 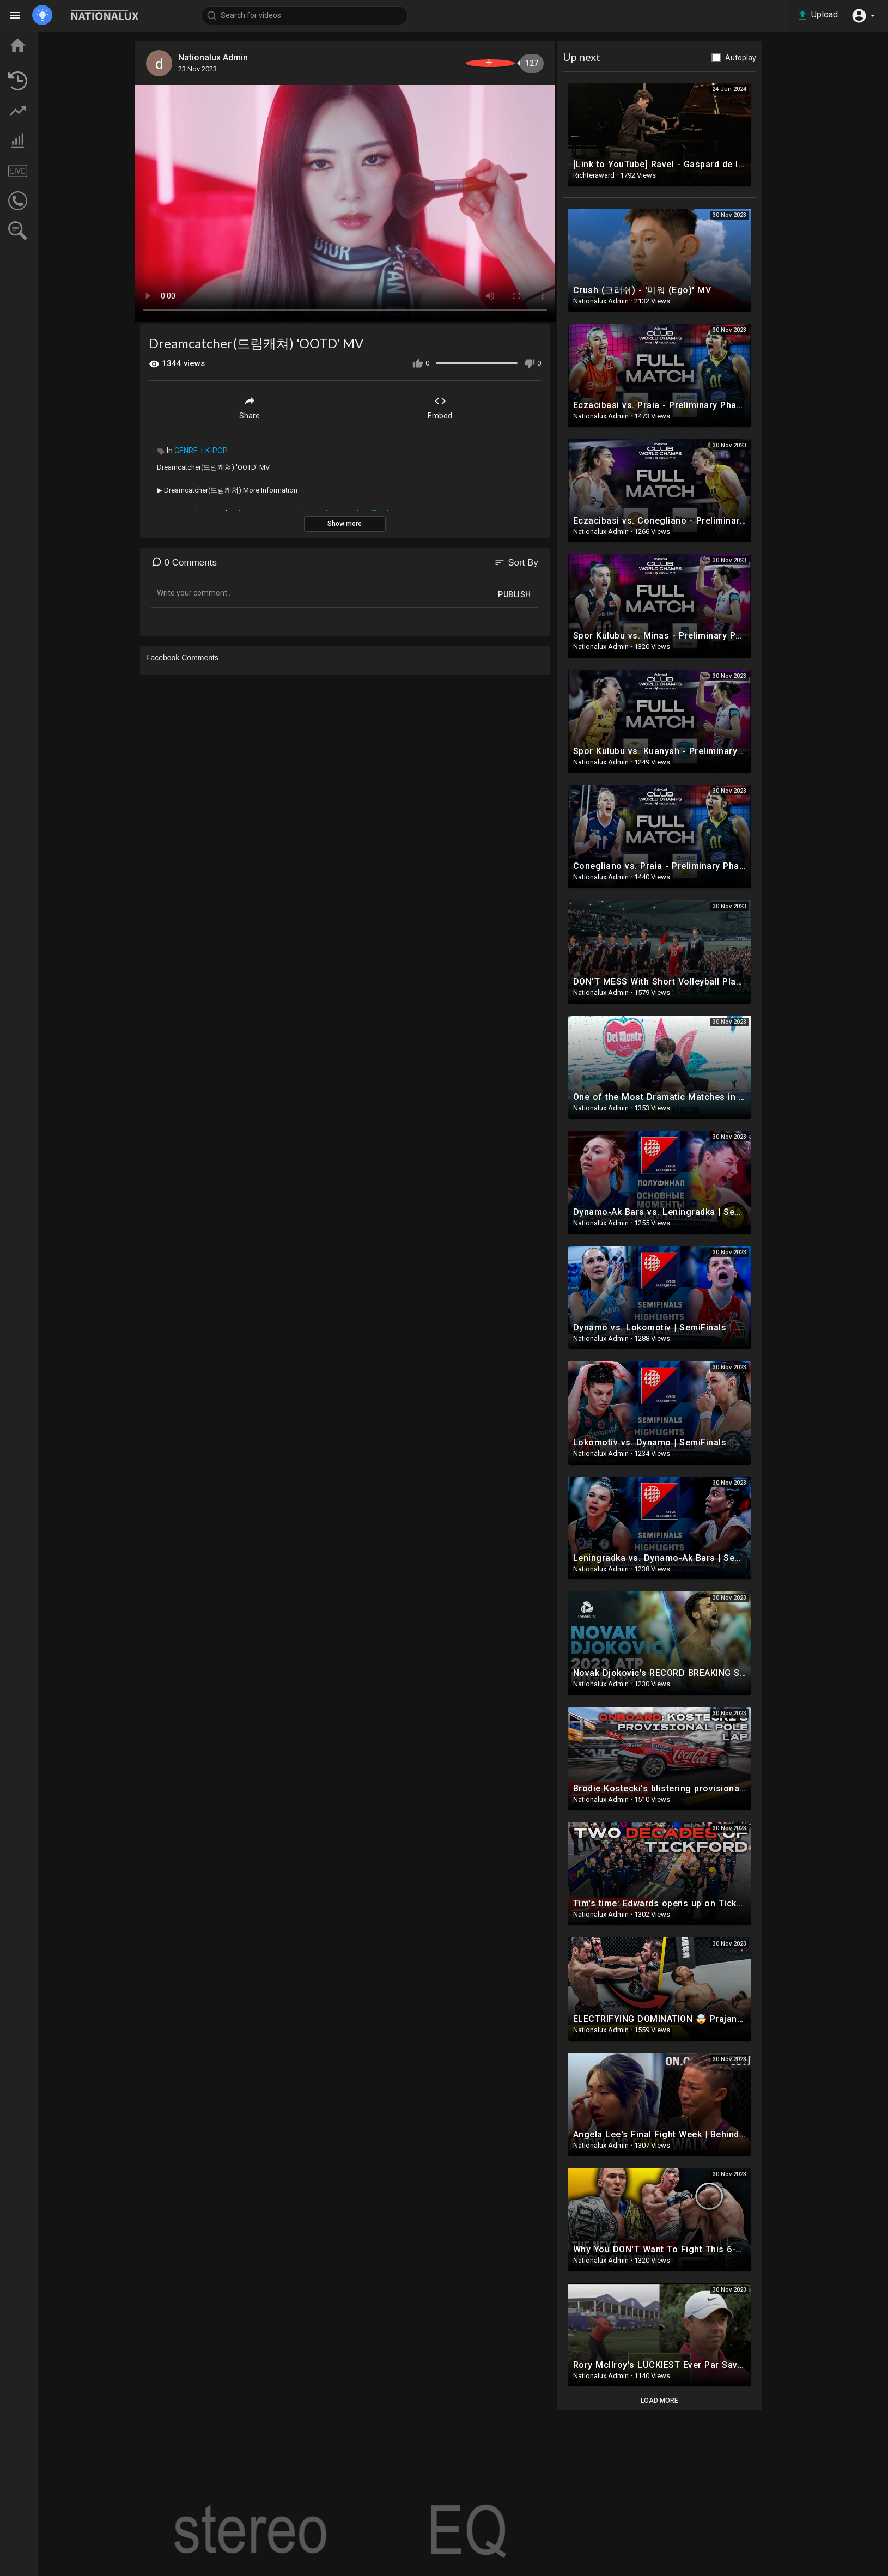 What do you see at coordinates (259, 443) in the screenshot?
I see `GENRE：K-POP` at bounding box center [259, 443].